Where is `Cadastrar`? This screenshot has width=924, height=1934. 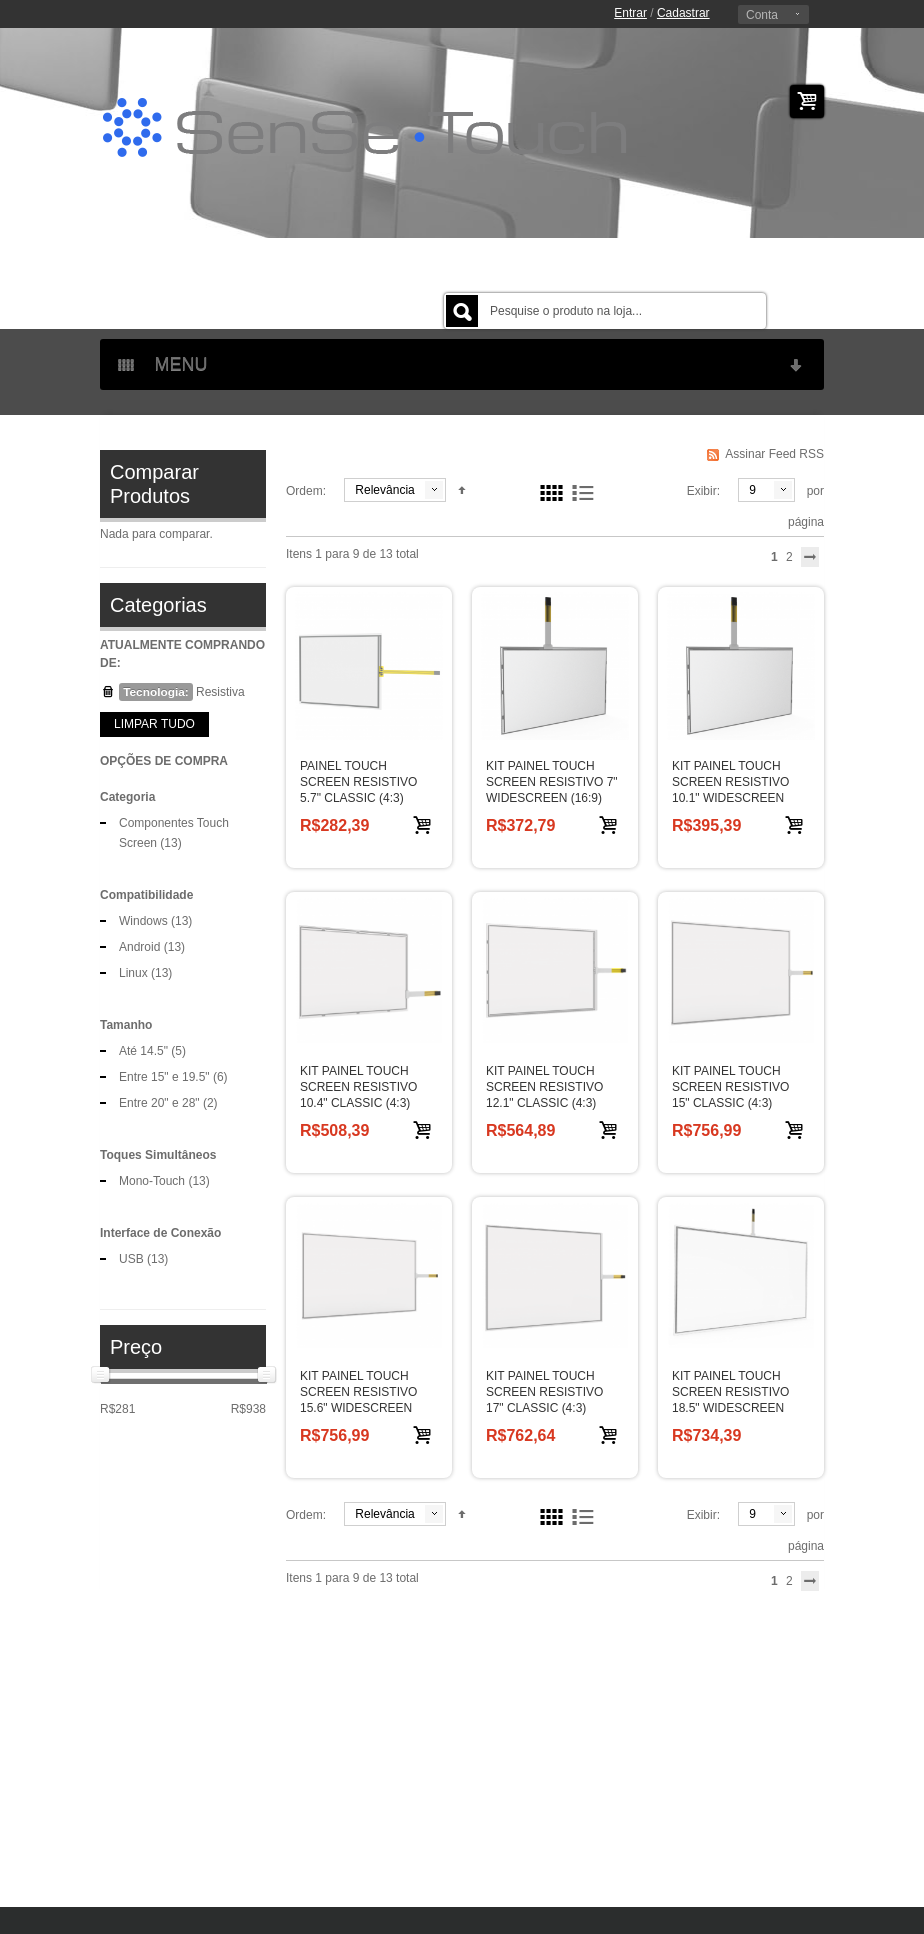
Cadastrar is located at coordinates (683, 13).